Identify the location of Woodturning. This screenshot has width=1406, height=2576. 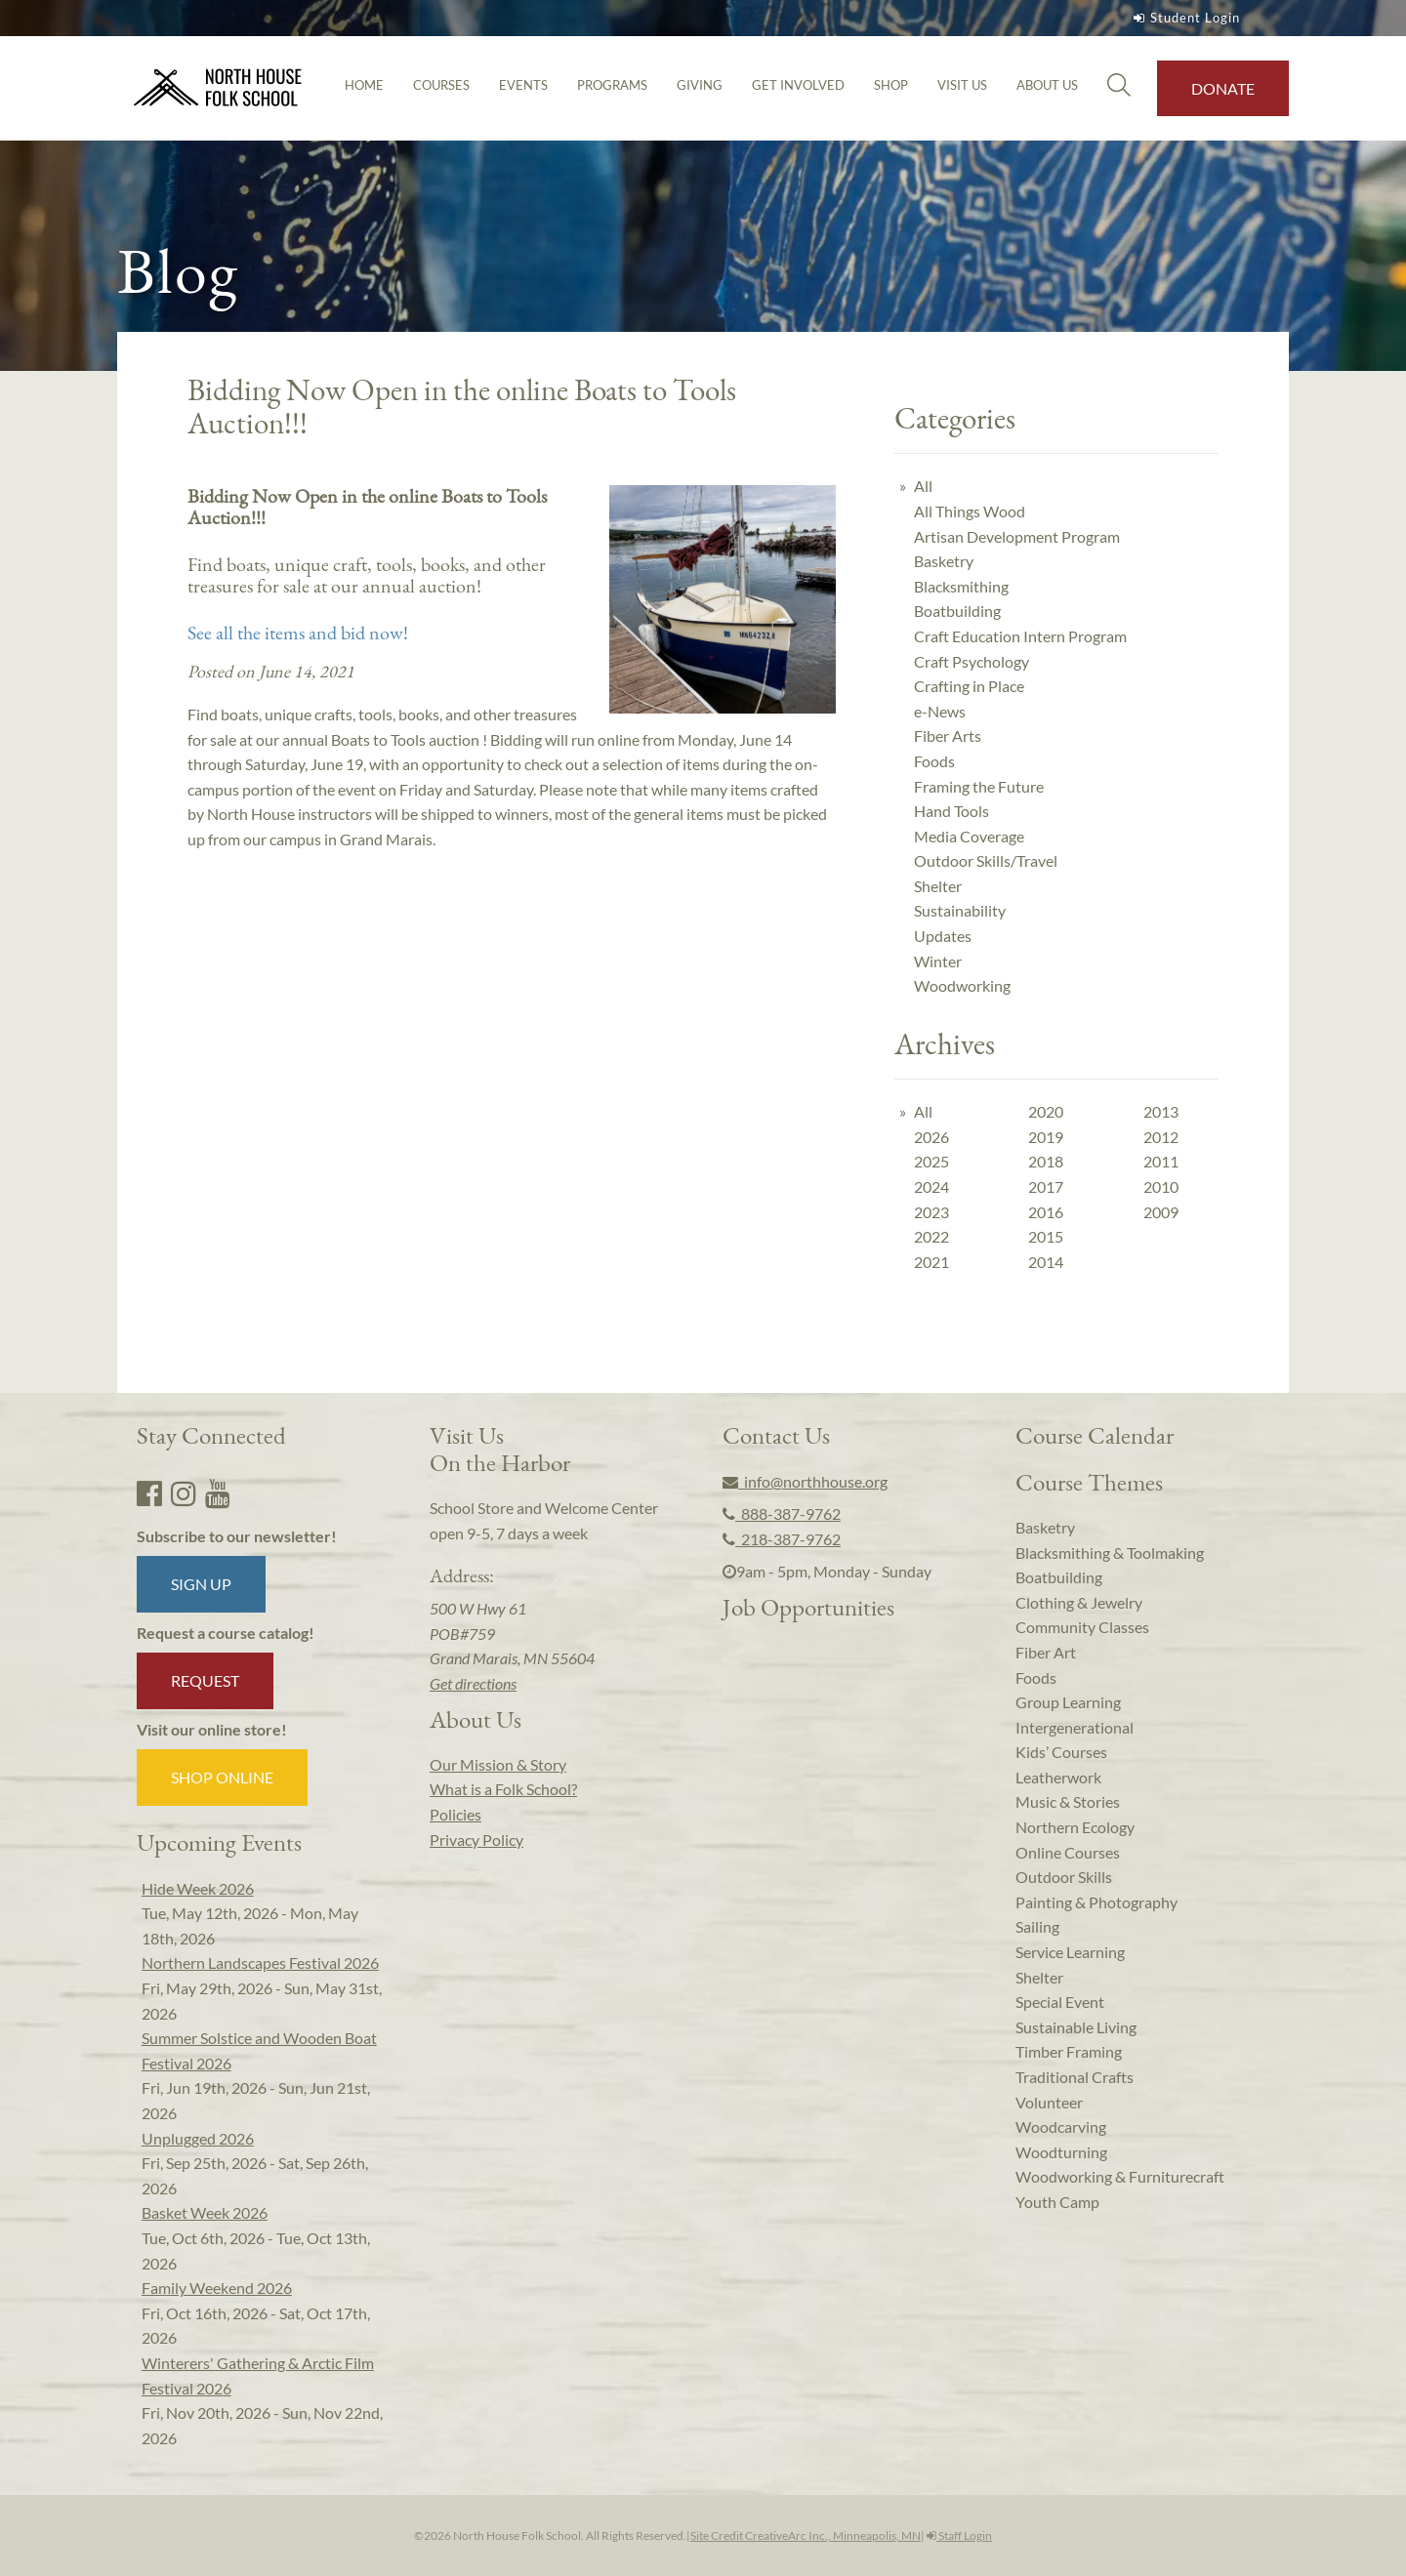
(1061, 2152).